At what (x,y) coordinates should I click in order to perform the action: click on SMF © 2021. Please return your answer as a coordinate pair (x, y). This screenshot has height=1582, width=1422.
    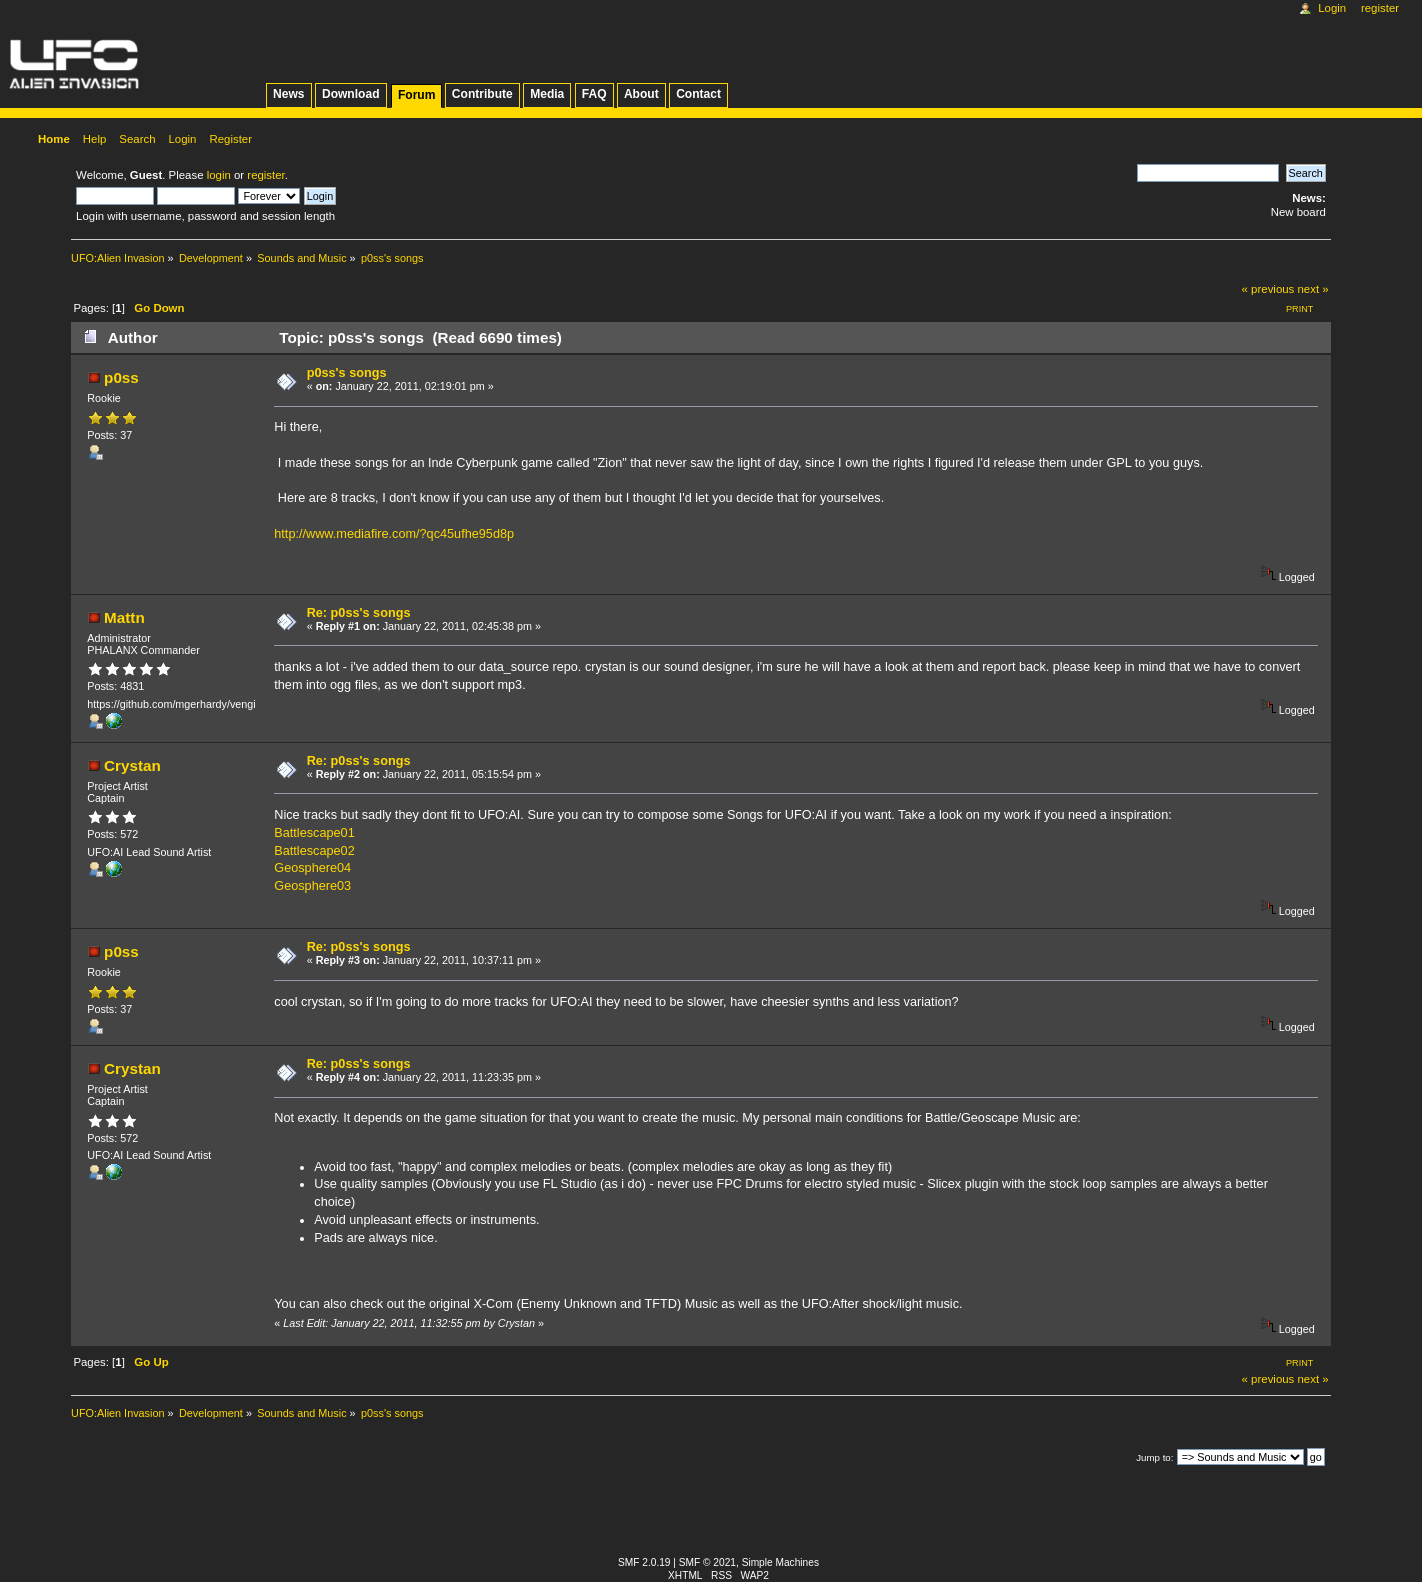
    Looking at the image, I should click on (707, 1562).